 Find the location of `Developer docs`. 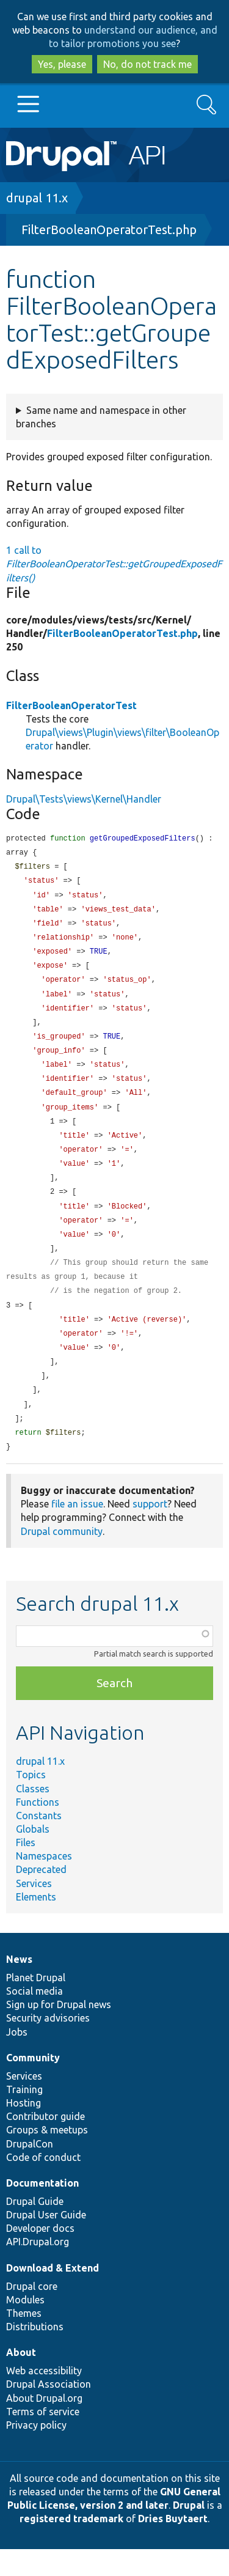

Developer docs is located at coordinates (40, 2255).